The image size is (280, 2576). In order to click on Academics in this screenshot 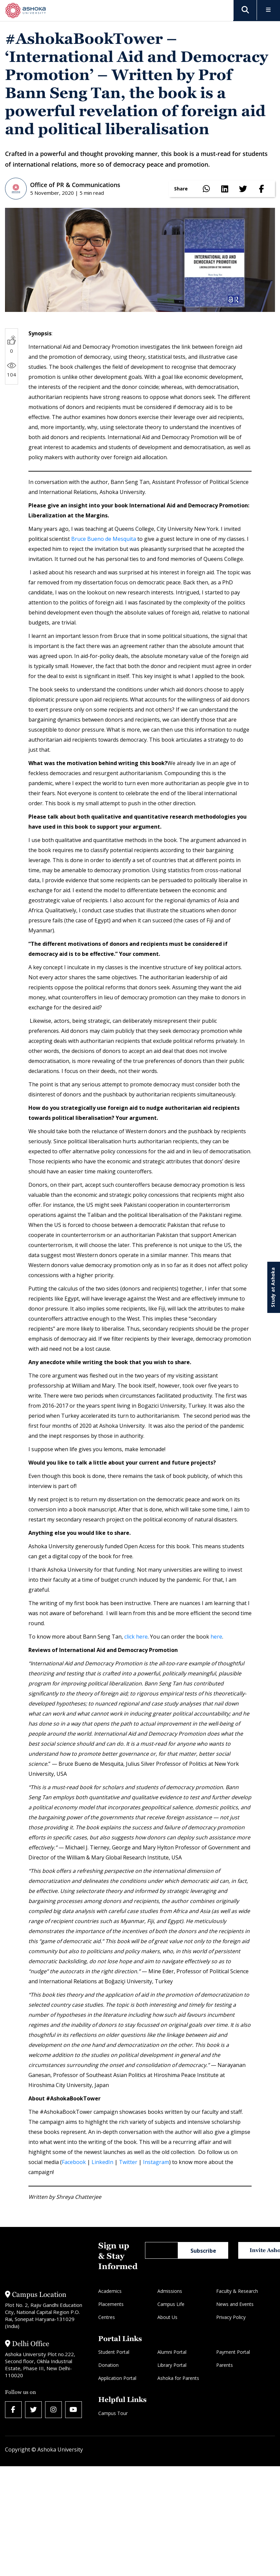, I will do `click(110, 2291)`.